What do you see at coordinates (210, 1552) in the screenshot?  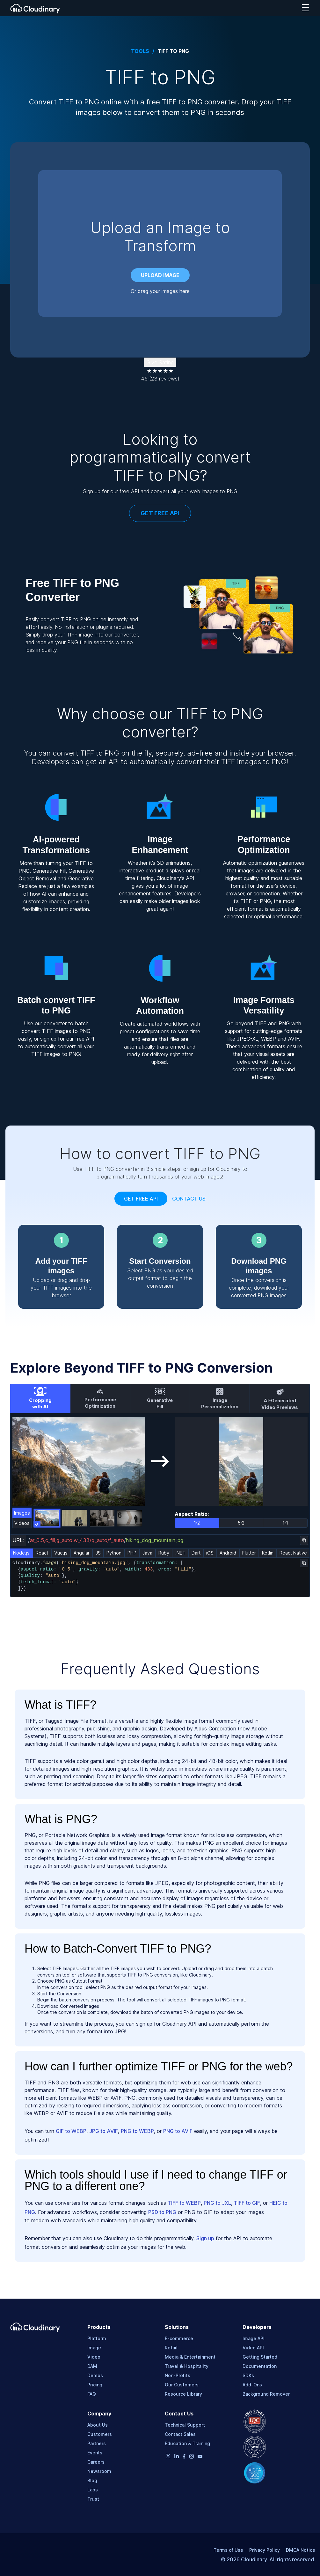 I see `iOS [tab]` at bounding box center [210, 1552].